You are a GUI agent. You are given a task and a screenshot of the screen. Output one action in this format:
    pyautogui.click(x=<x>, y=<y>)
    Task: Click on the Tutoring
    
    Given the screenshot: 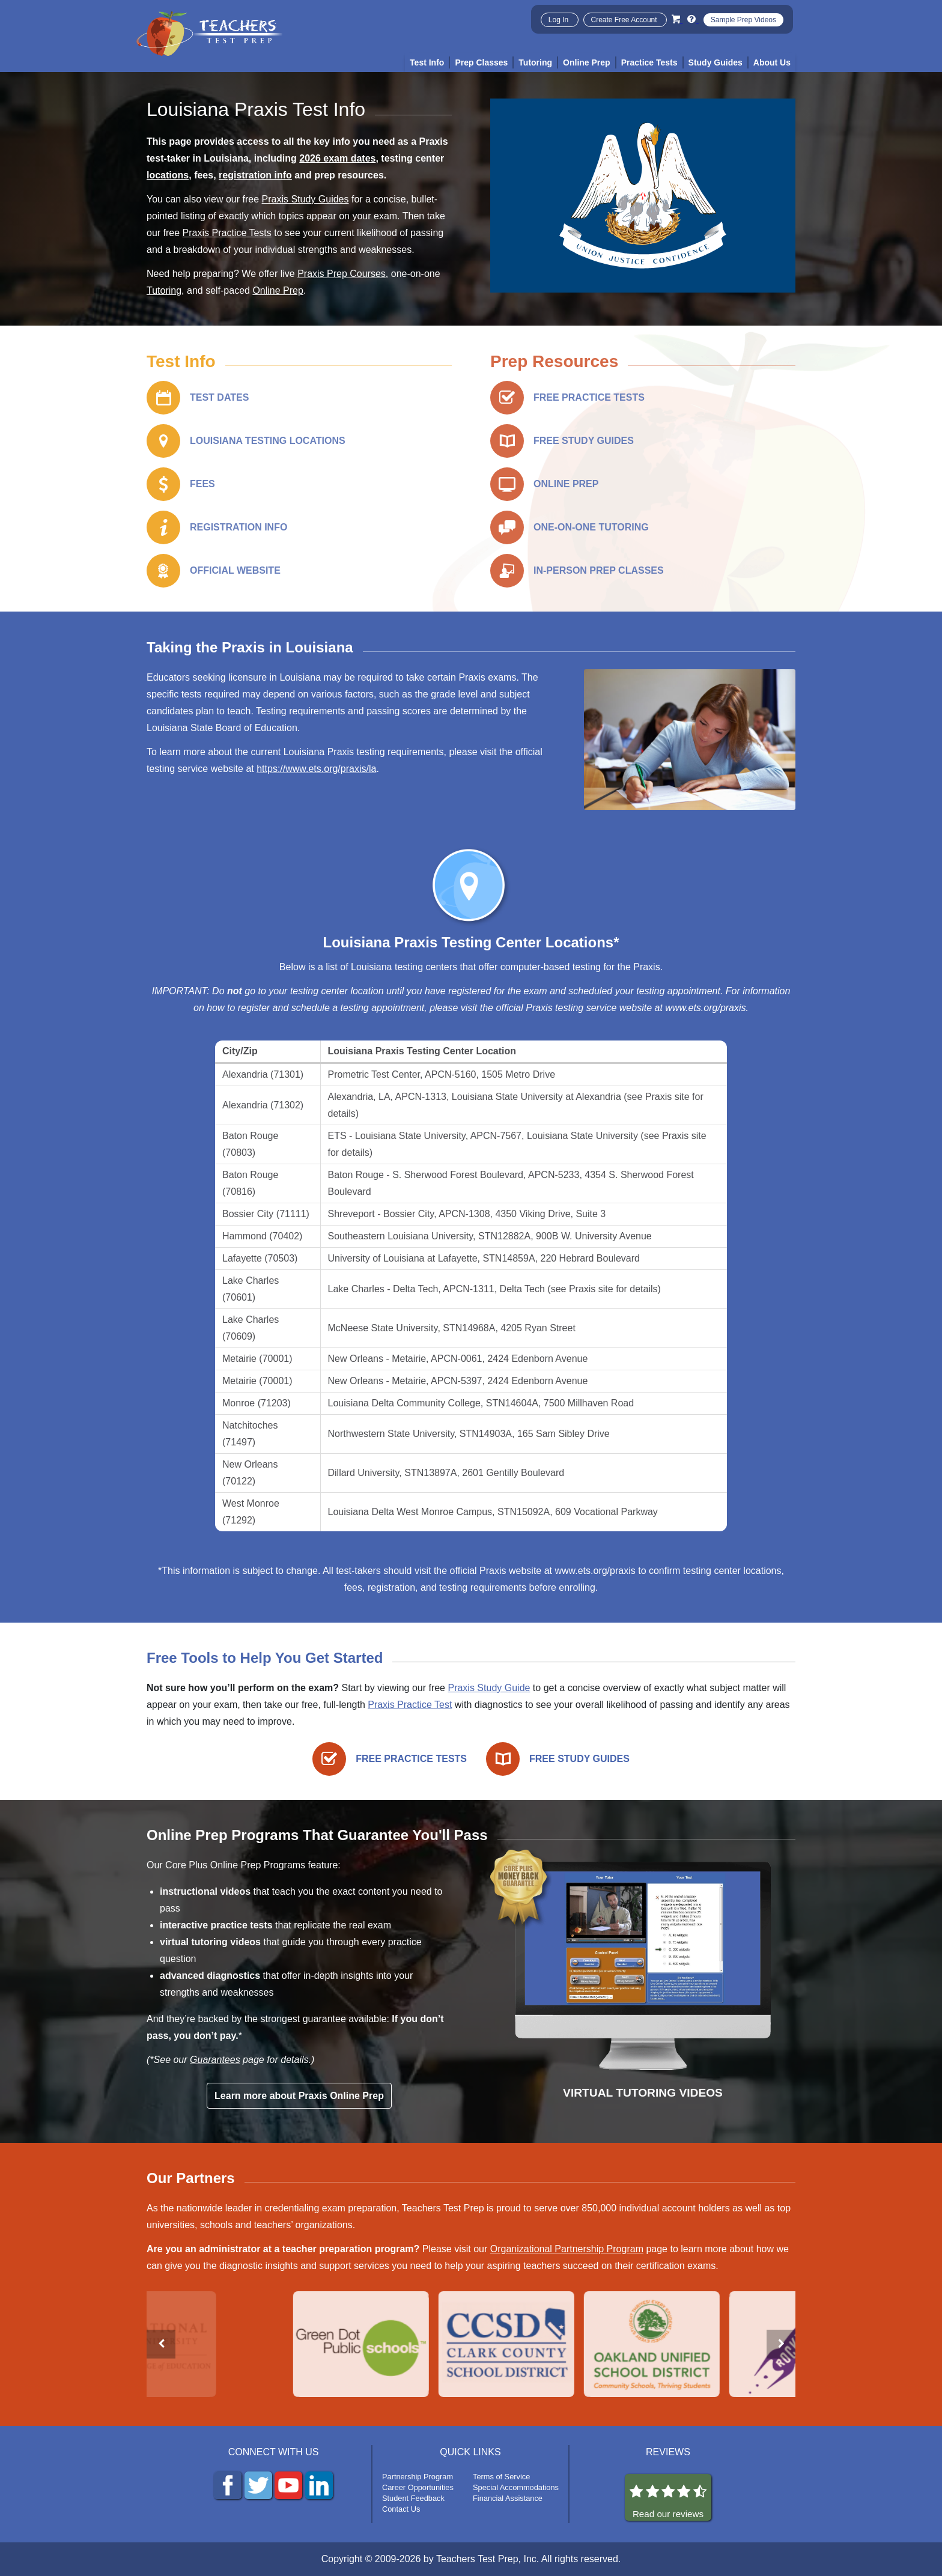 What is the action you would take?
    pyautogui.click(x=164, y=290)
    